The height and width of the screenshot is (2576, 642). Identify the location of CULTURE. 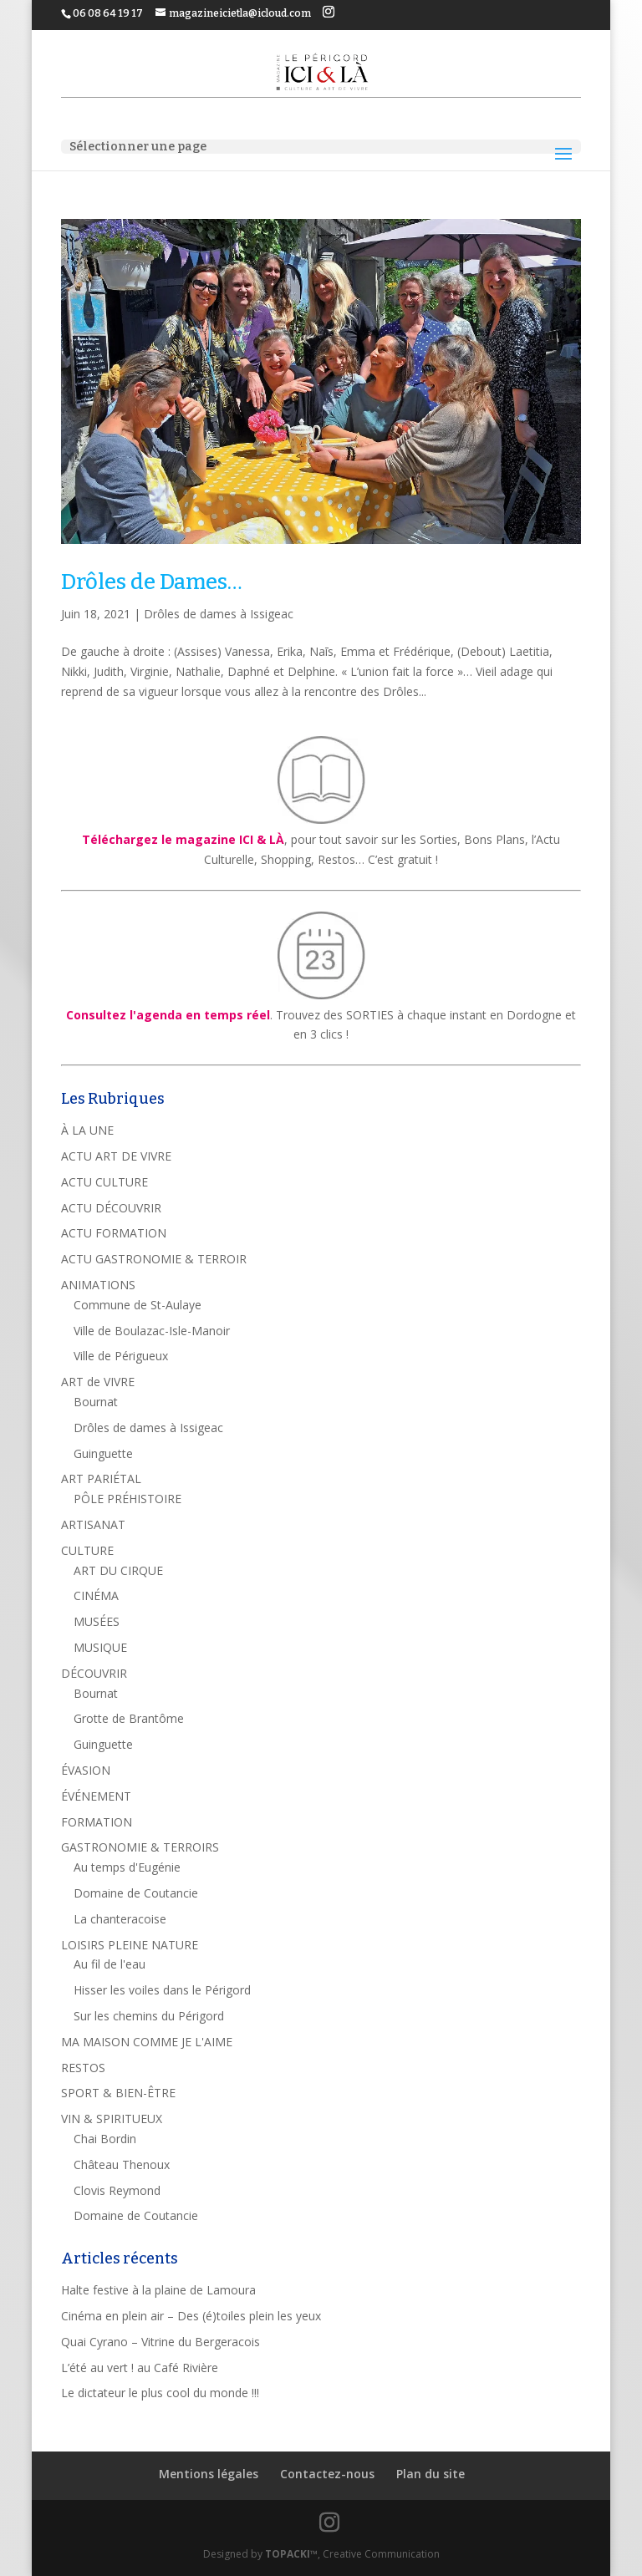
(87, 1550).